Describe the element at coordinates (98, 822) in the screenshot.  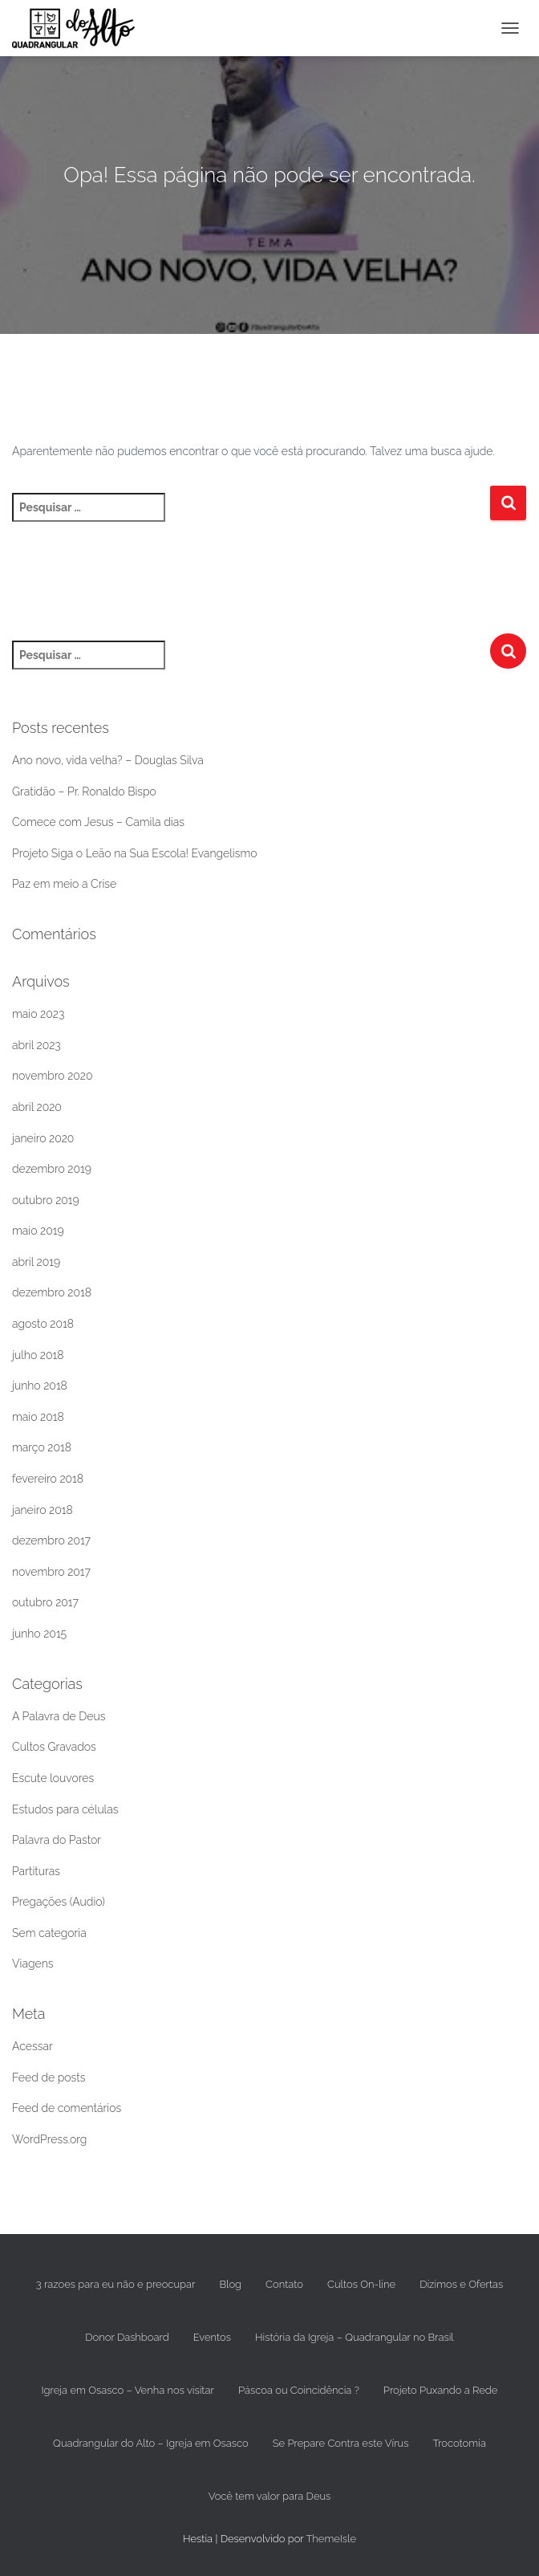
I see `Comece com Jesus – Camila dias` at that location.